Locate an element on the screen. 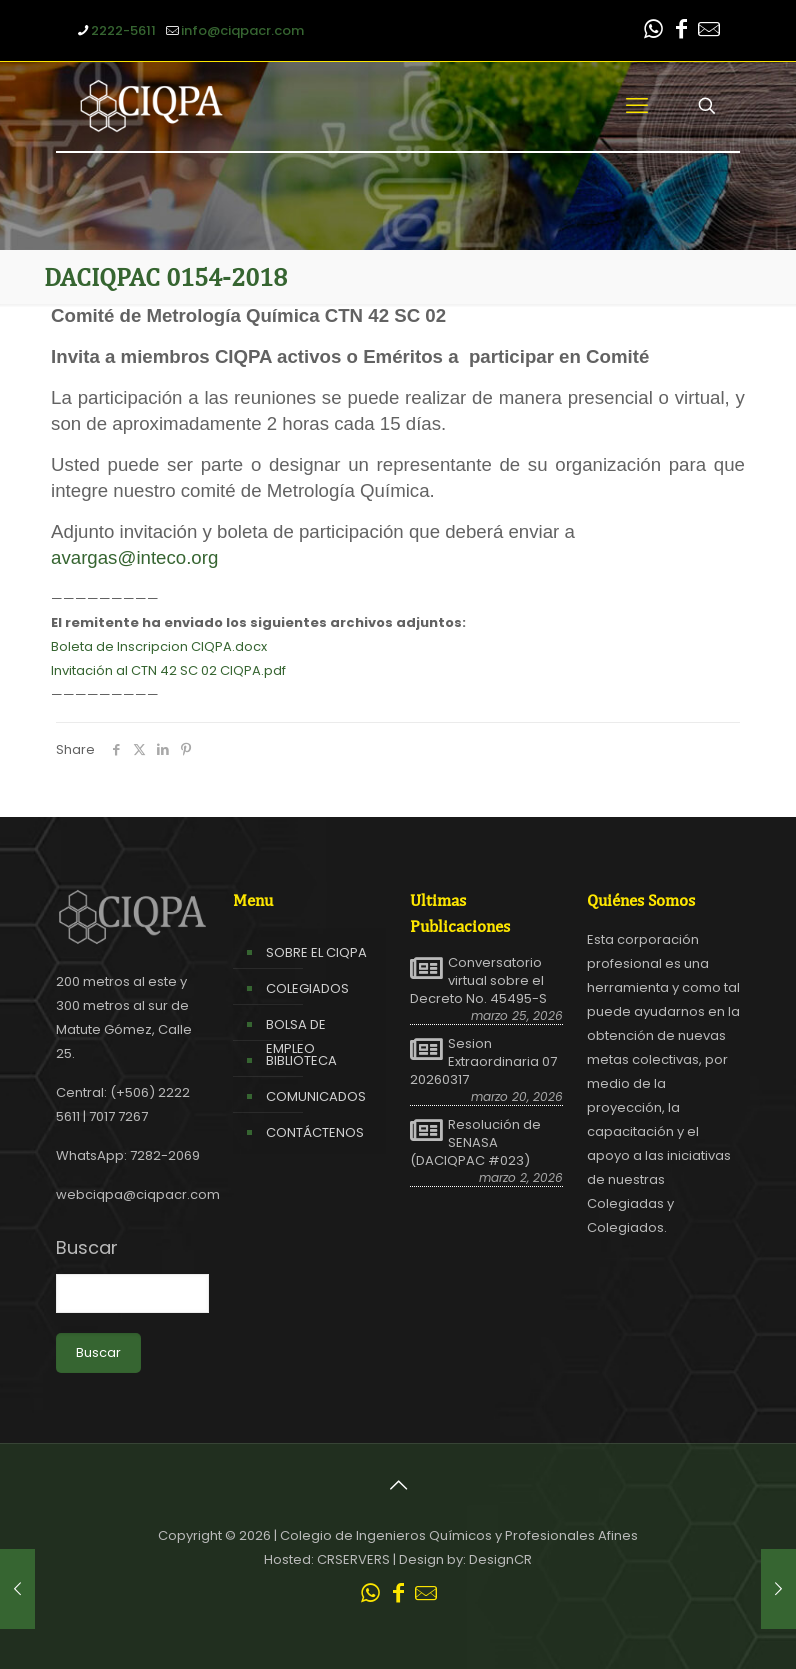 Image resolution: width=796 pixels, height=1669 pixels. 2222-5611 [phone] is located at coordinates (123, 30).